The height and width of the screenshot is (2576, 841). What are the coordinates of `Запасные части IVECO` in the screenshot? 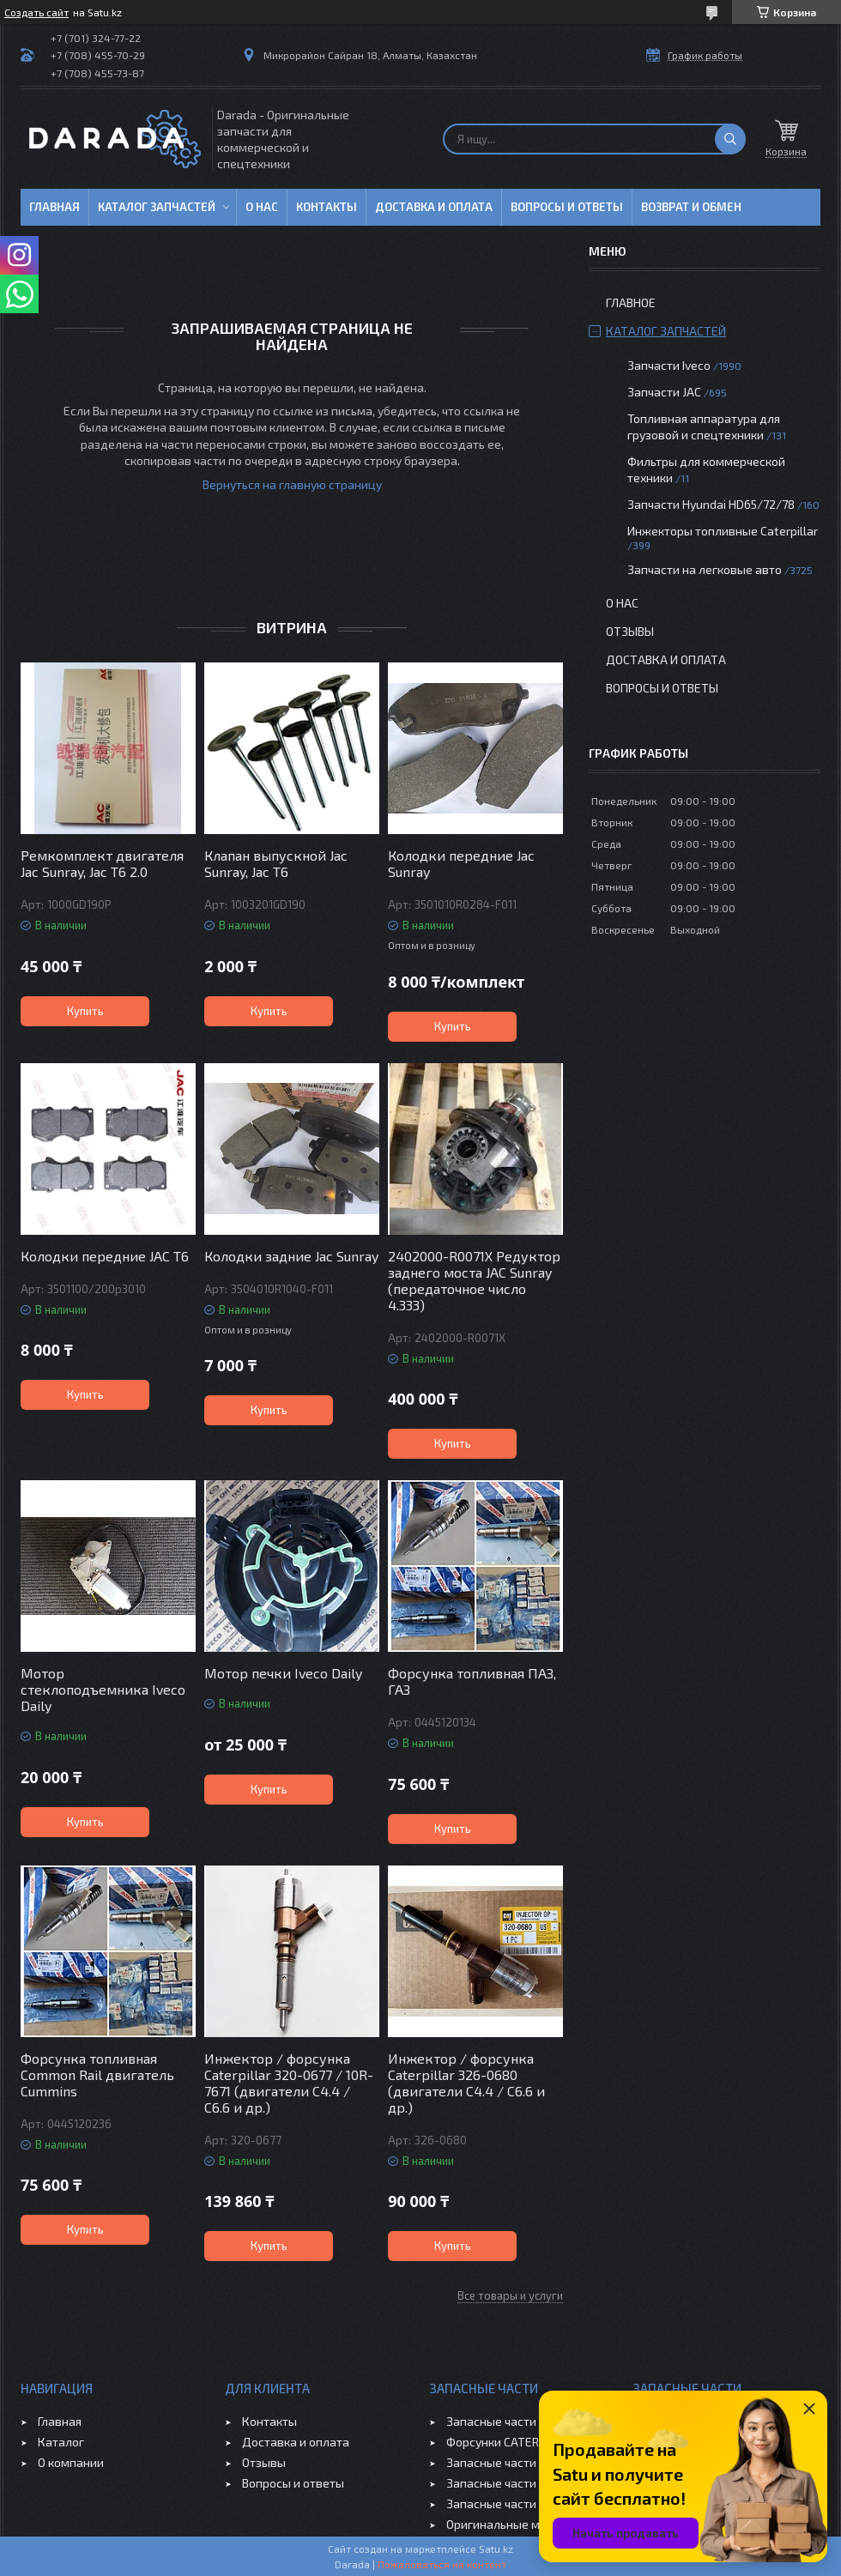 It's located at (508, 2421).